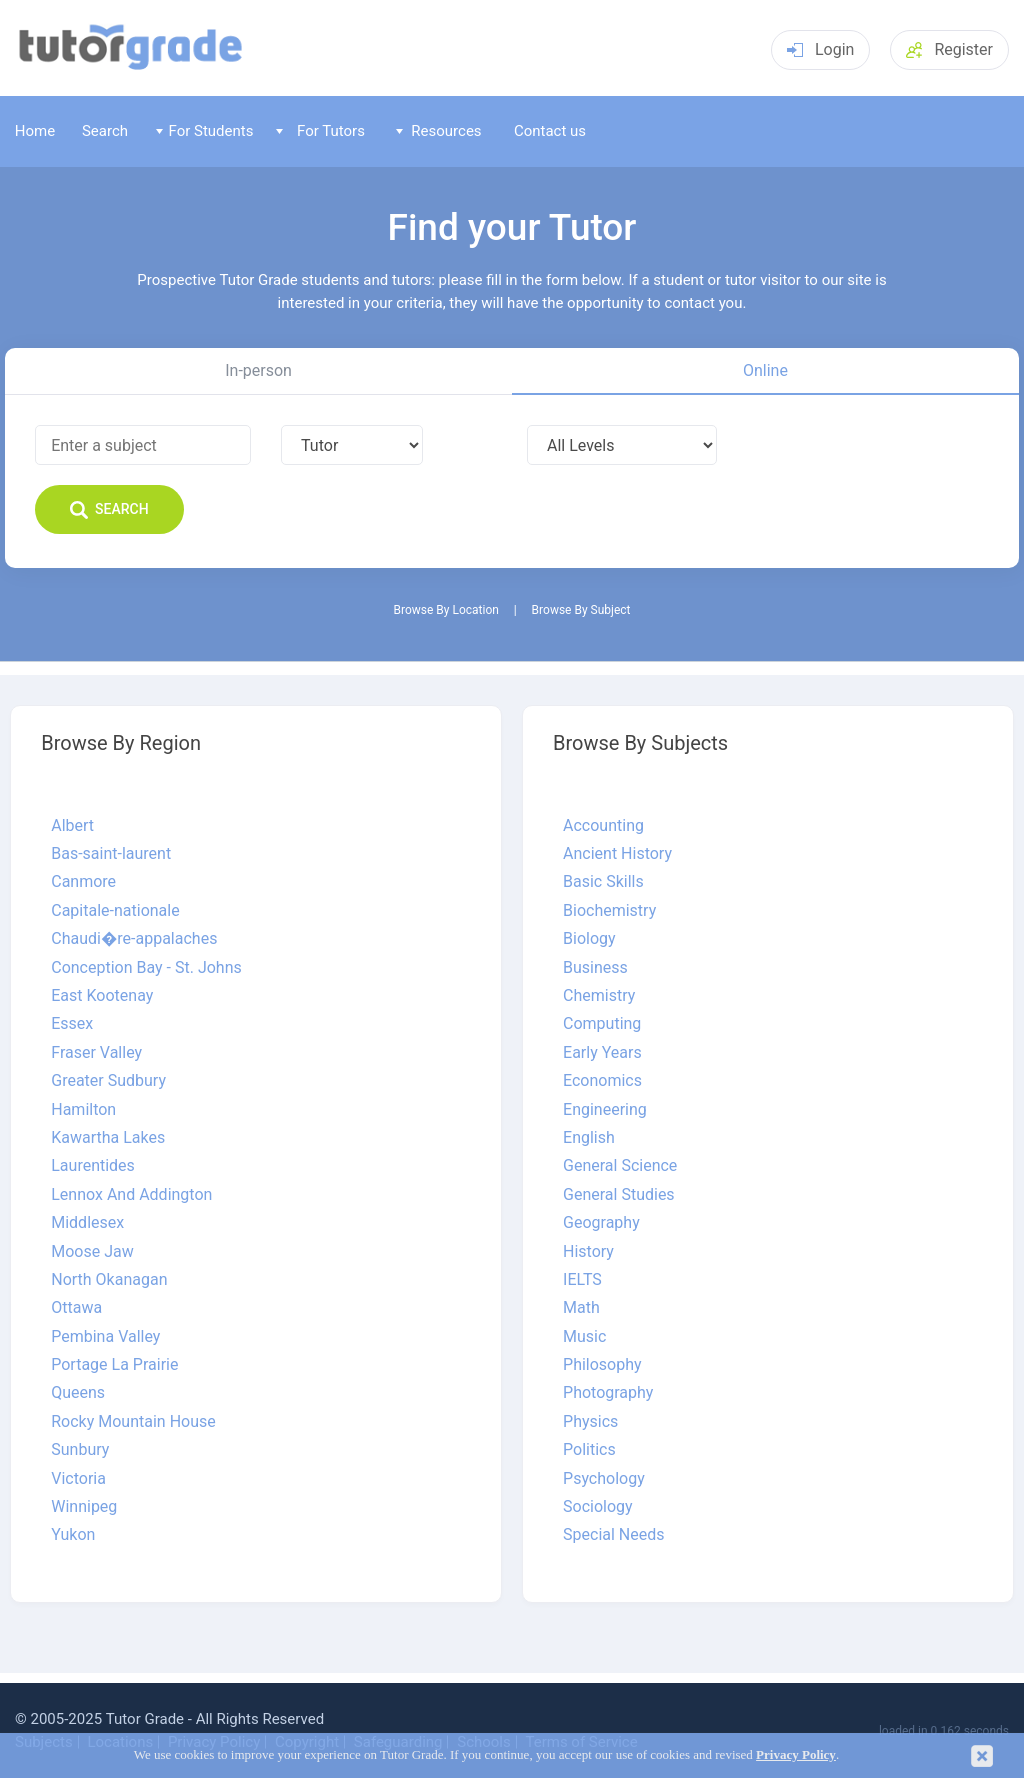  Describe the element at coordinates (602, 1081) in the screenshot. I see `Economics` at that location.